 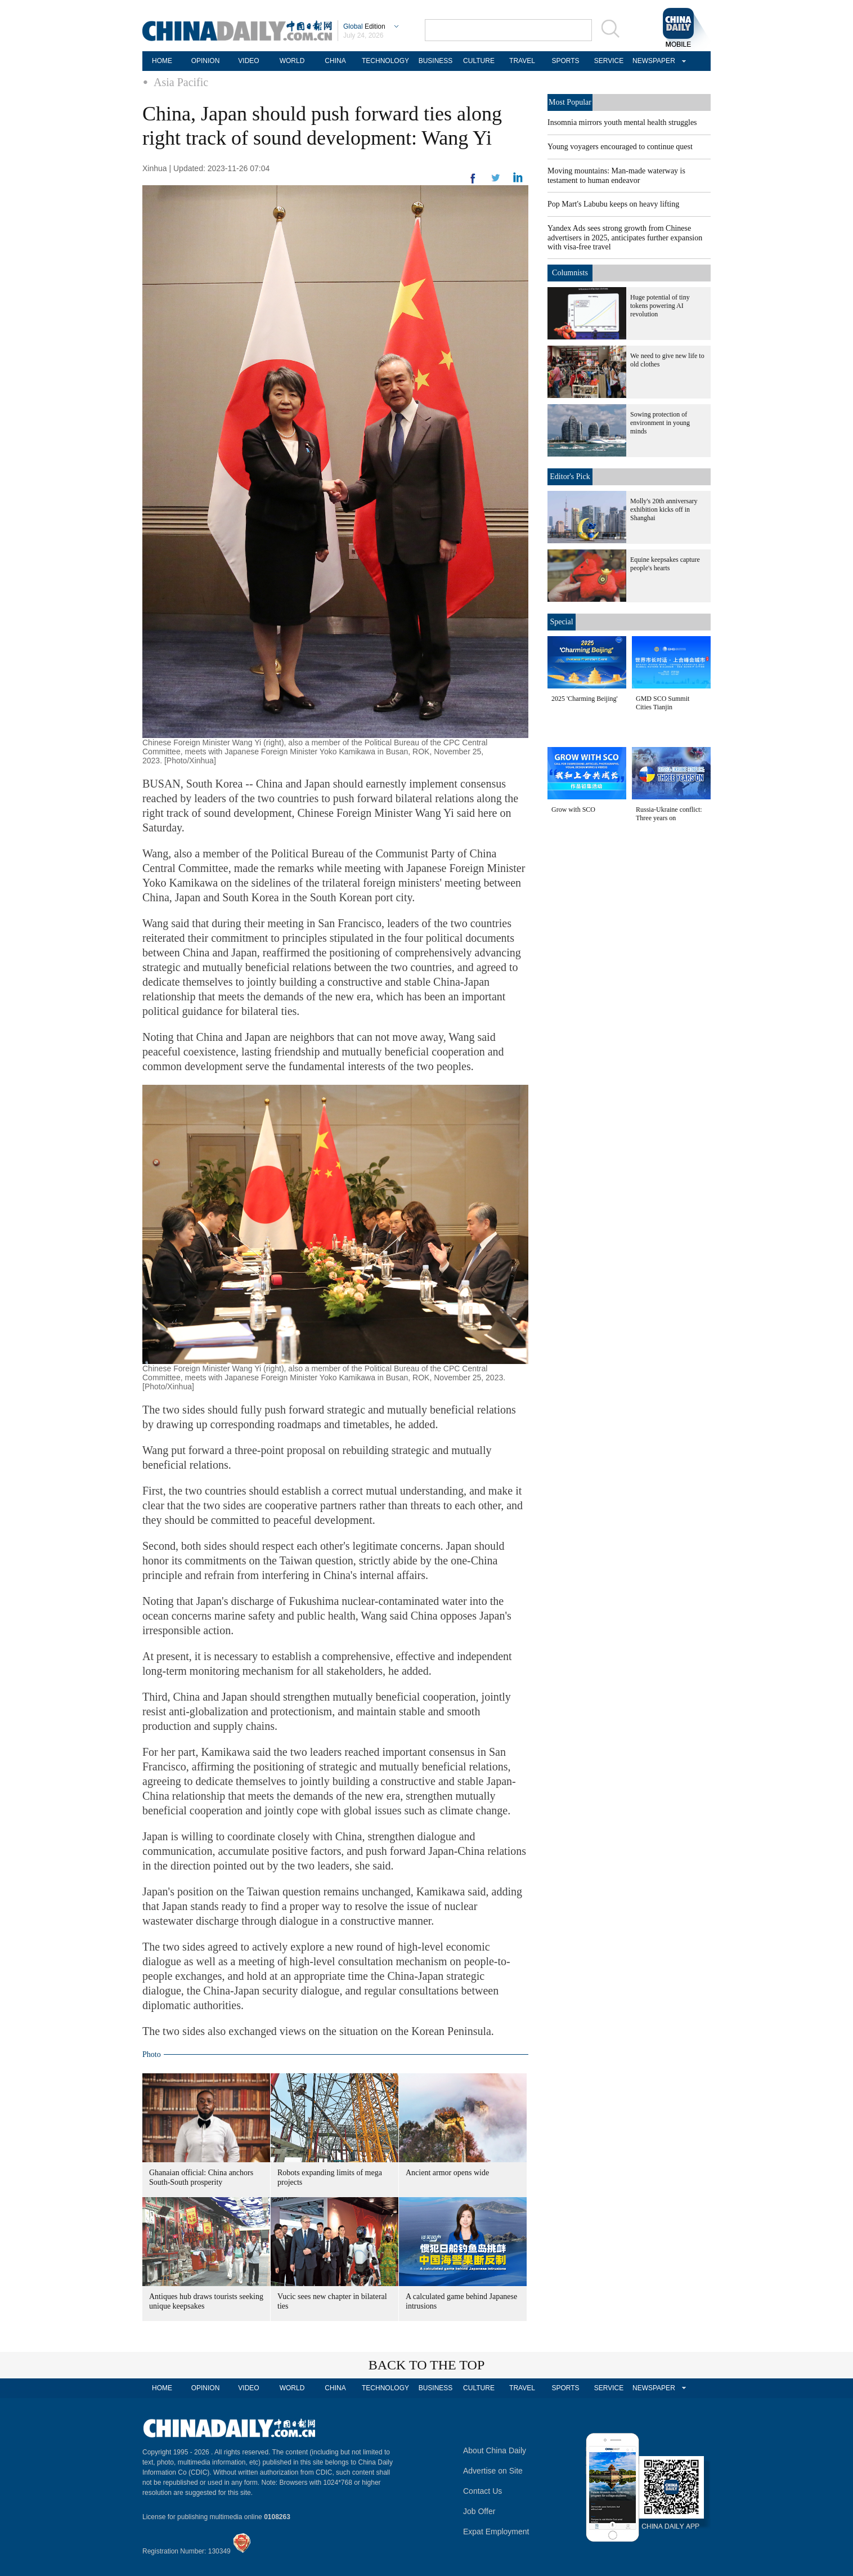 I want to click on Russia-Ukraine conflict: Three years on, so click(x=669, y=814).